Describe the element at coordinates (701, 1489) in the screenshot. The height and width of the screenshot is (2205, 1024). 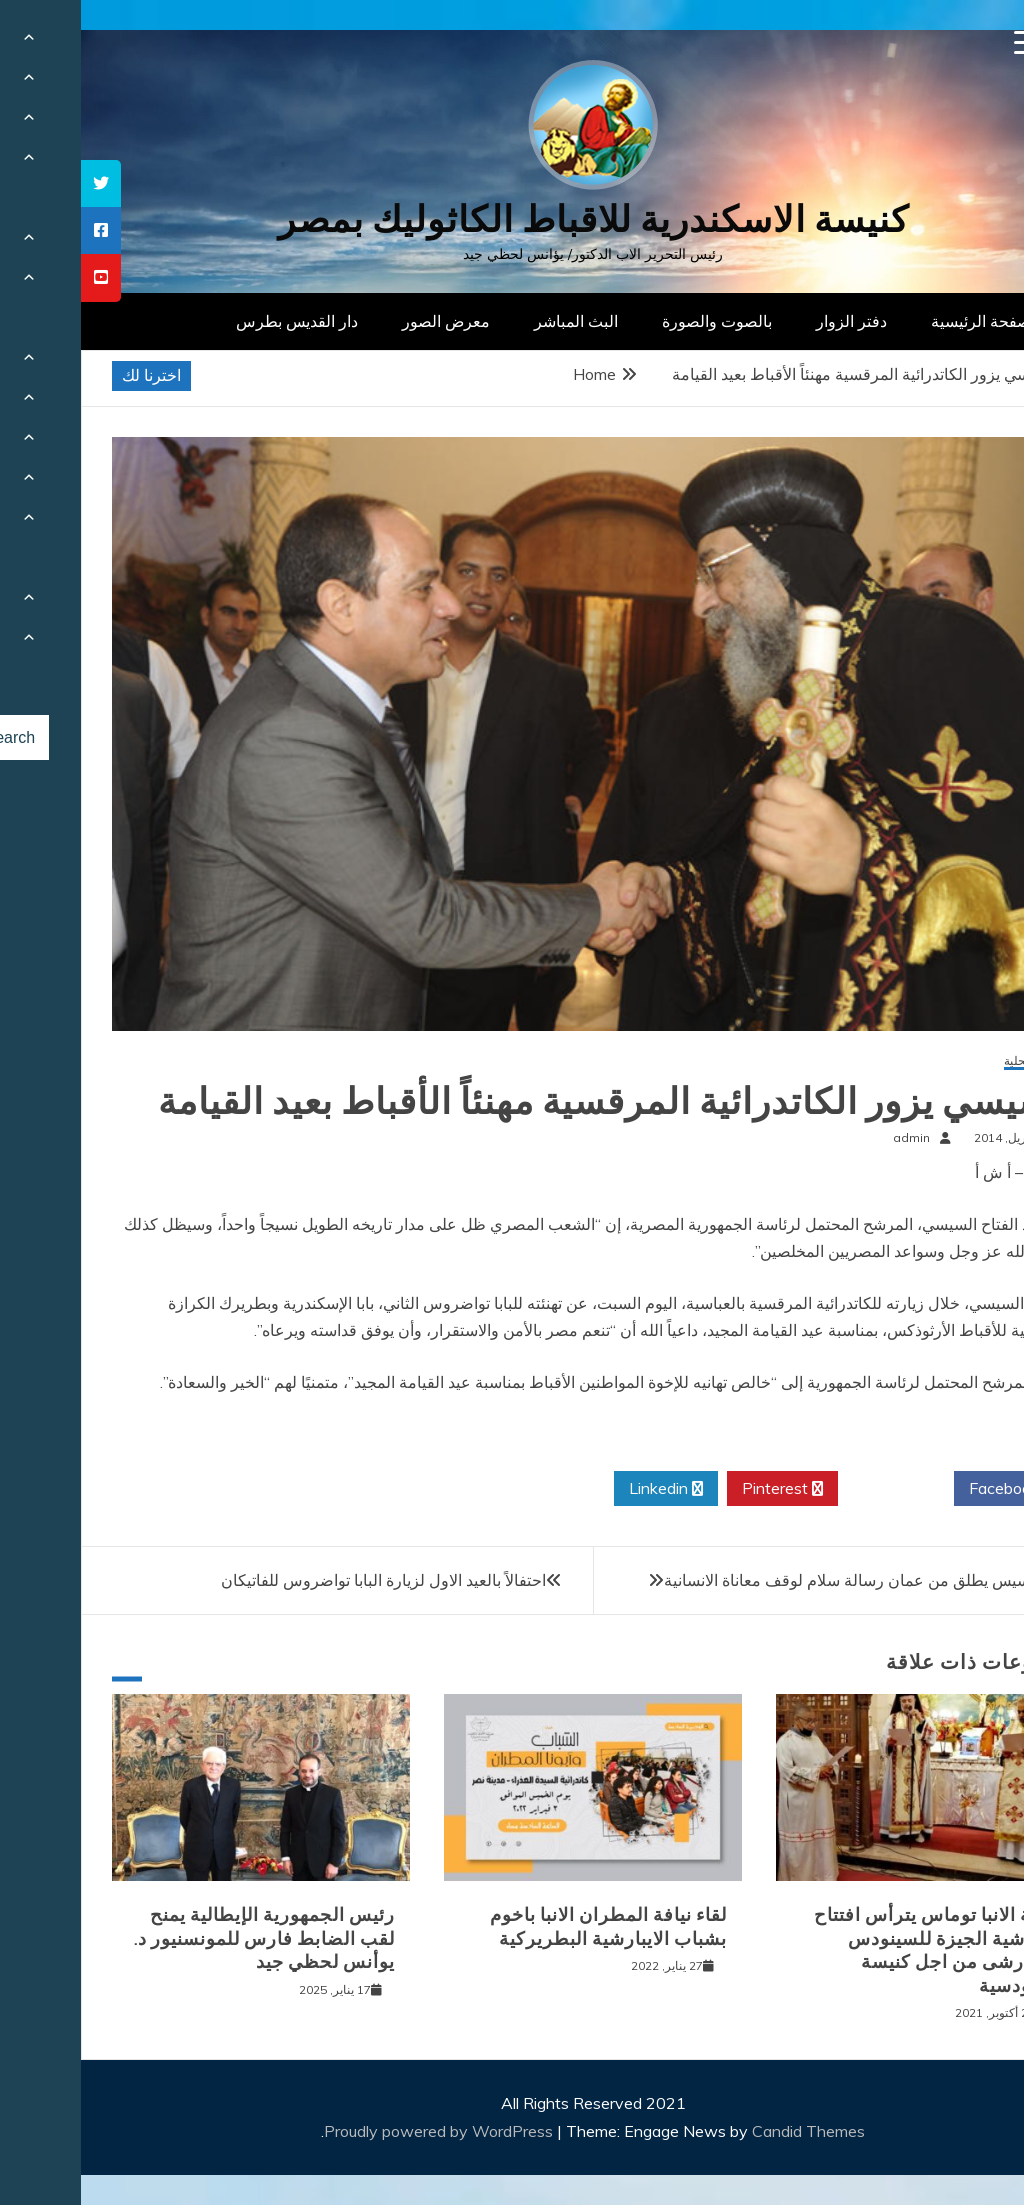
I see `Pinterest` at that location.